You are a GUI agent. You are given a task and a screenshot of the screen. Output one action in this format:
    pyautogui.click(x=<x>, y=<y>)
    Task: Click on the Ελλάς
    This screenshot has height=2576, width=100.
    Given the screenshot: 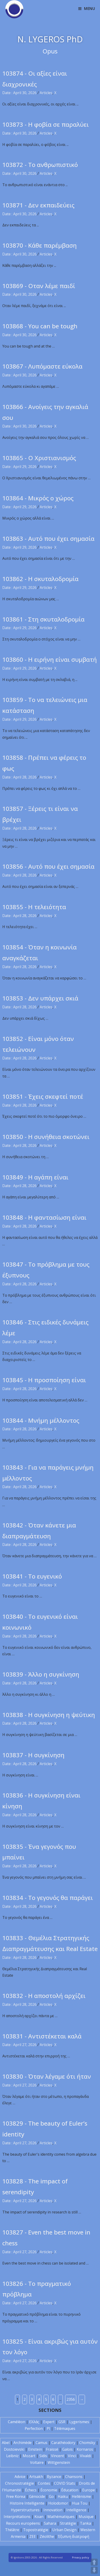 What is the action you would take?
    pyautogui.click(x=34, y=2421)
    